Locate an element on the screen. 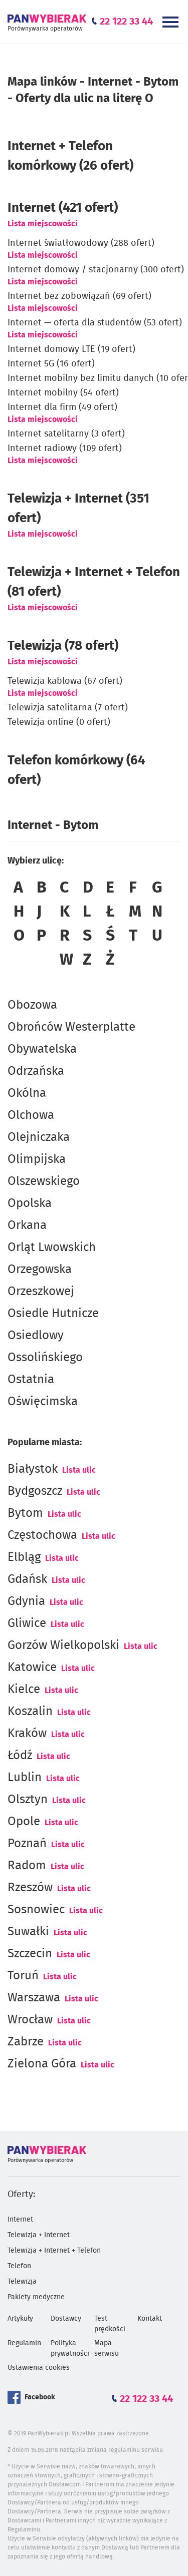 The height and width of the screenshot is (2576, 188). Ustawienia cookies is located at coordinates (39, 2367).